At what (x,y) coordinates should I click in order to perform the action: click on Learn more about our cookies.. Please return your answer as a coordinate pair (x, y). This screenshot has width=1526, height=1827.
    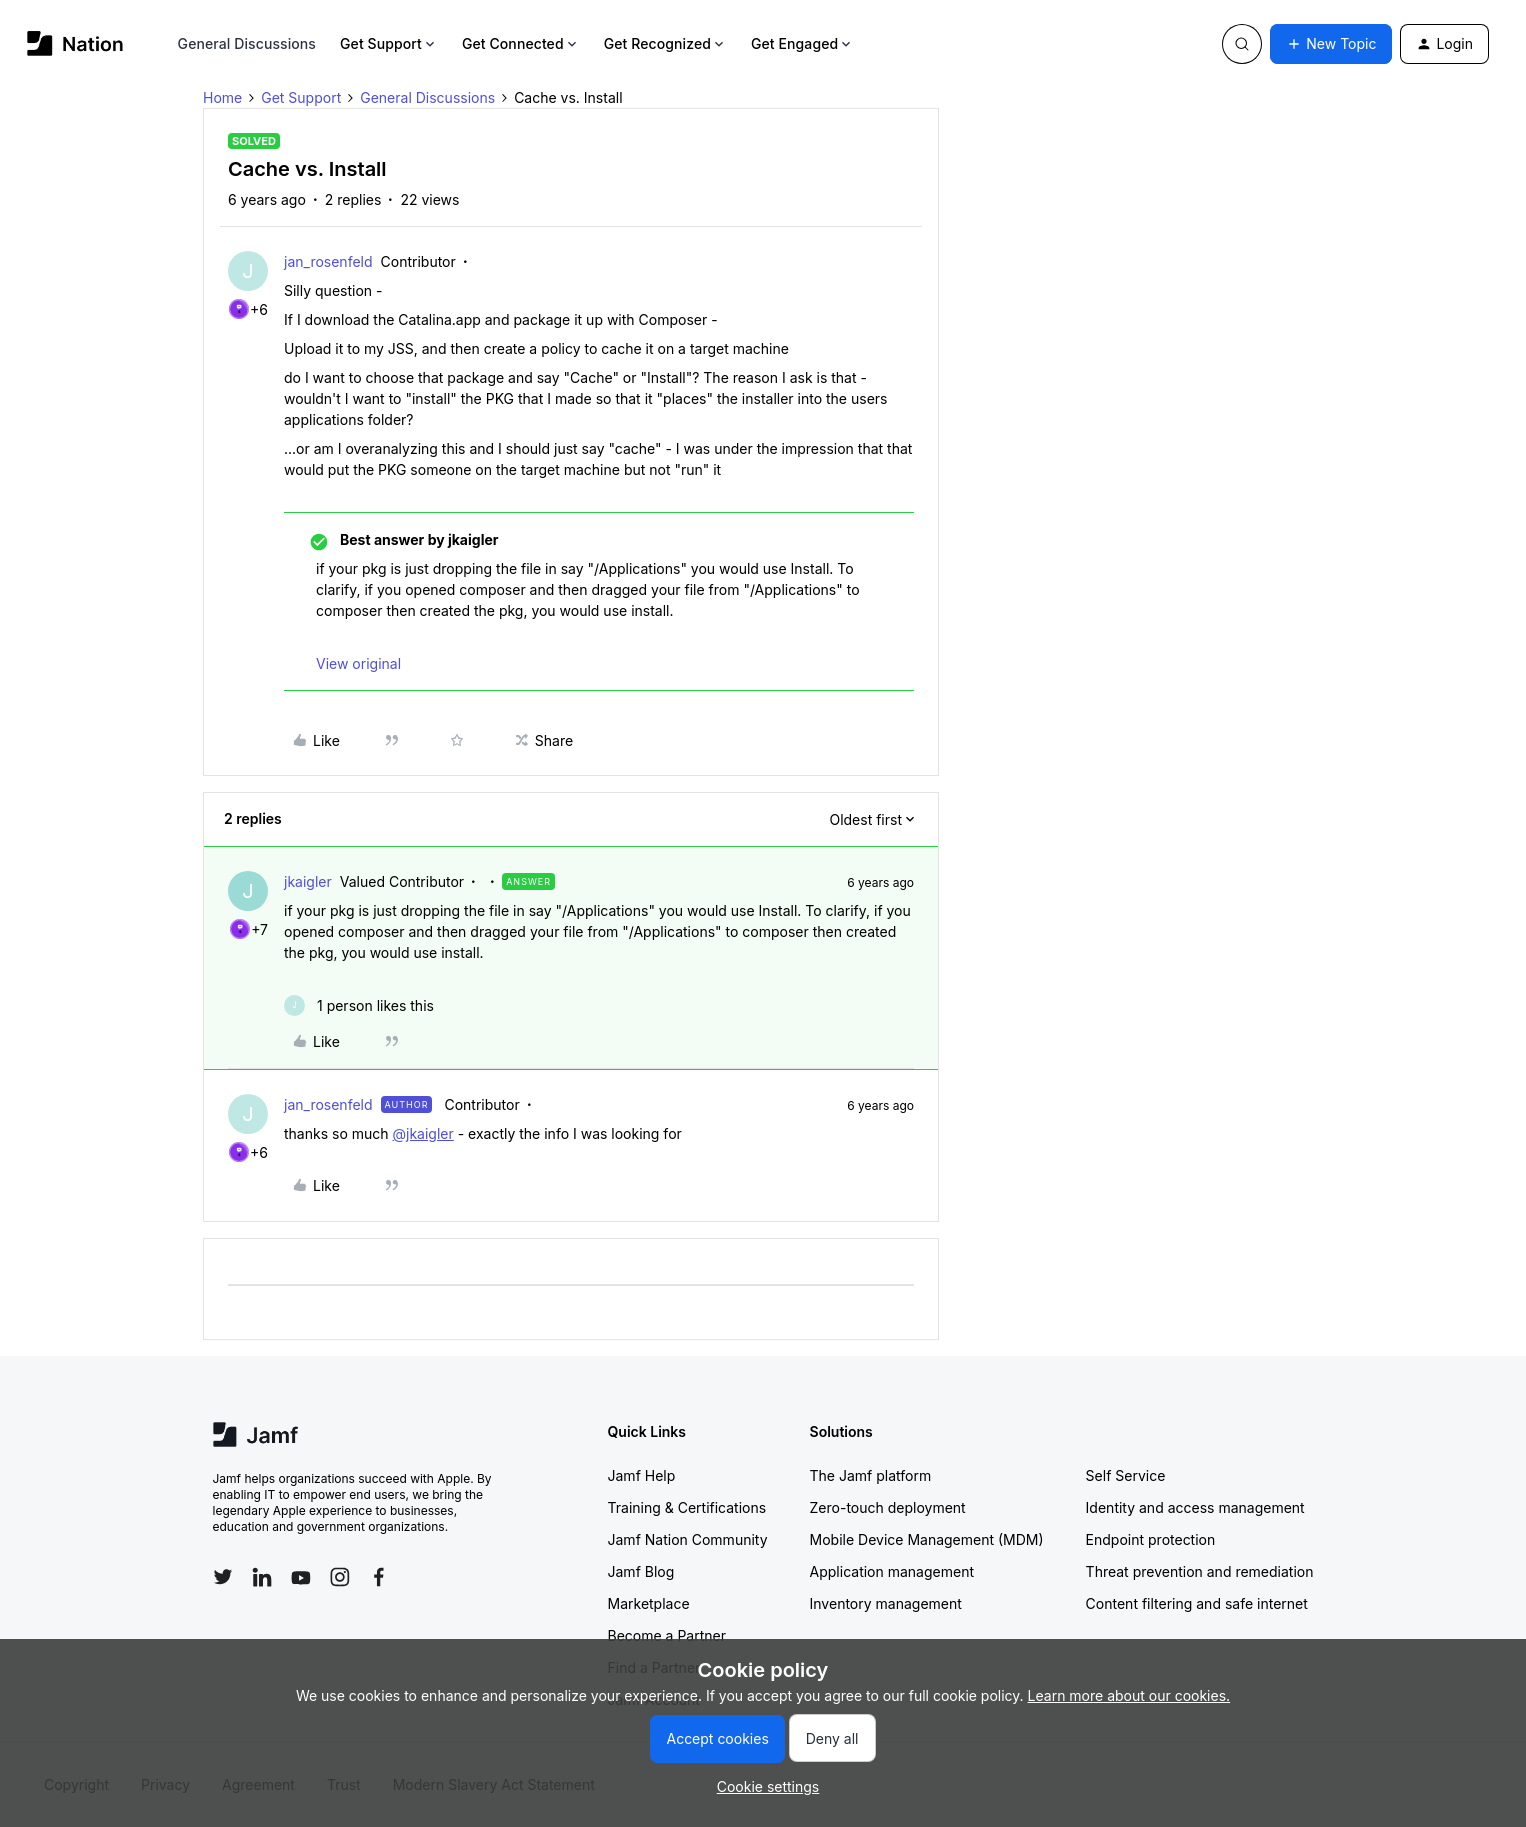
    Looking at the image, I should click on (1129, 1695).